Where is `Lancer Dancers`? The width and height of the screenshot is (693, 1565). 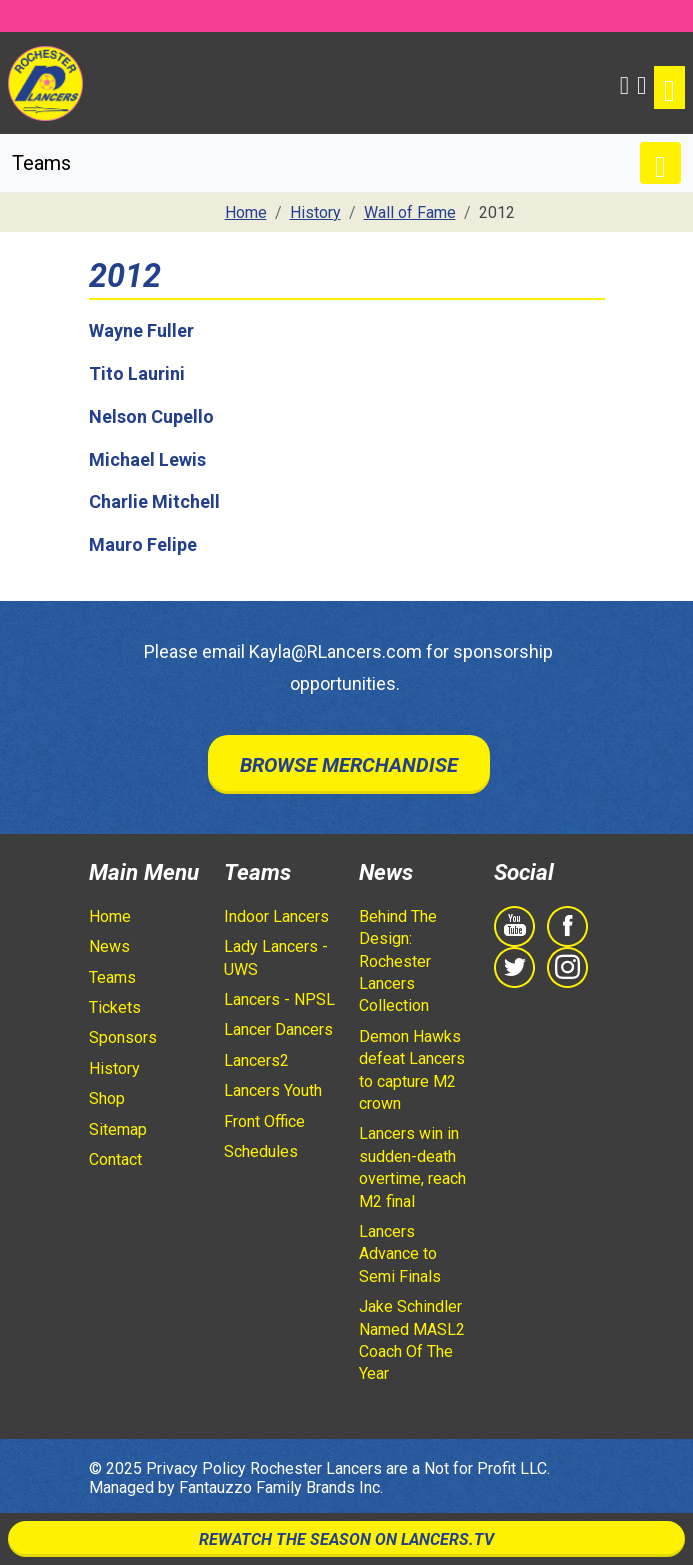
Lancer Dancers is located at coordinates (278, 1029).